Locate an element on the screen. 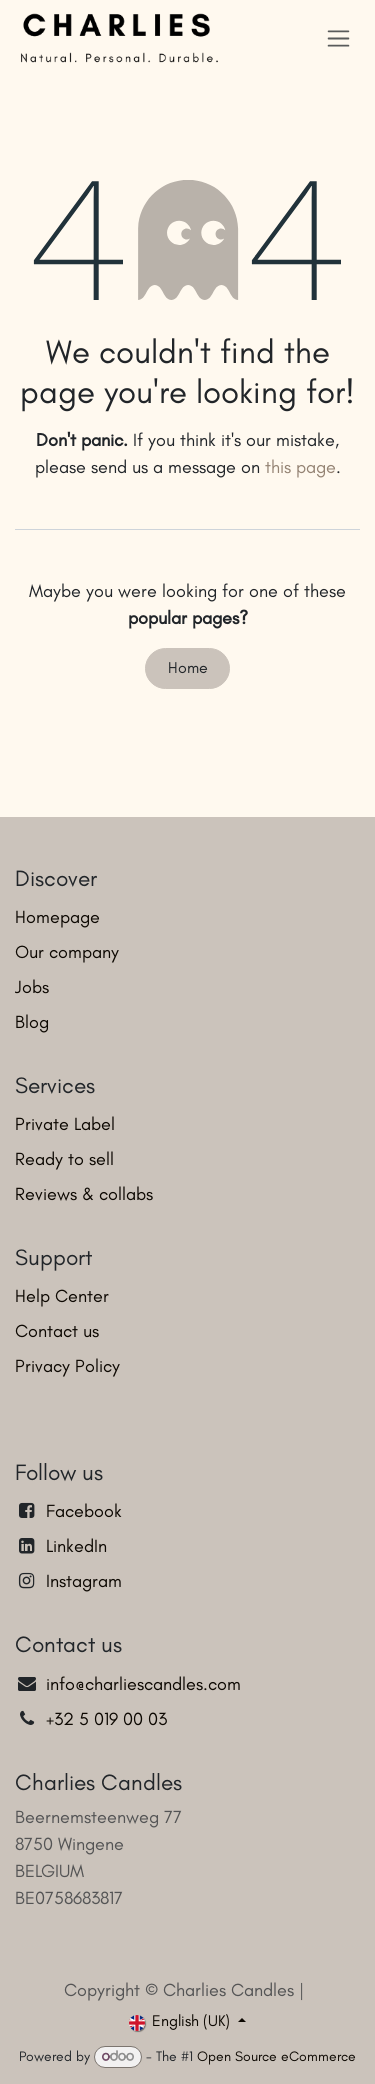 Image resolution: width=375 pixels, height=2084 pixels. this page is located at coordinates (300, 467).